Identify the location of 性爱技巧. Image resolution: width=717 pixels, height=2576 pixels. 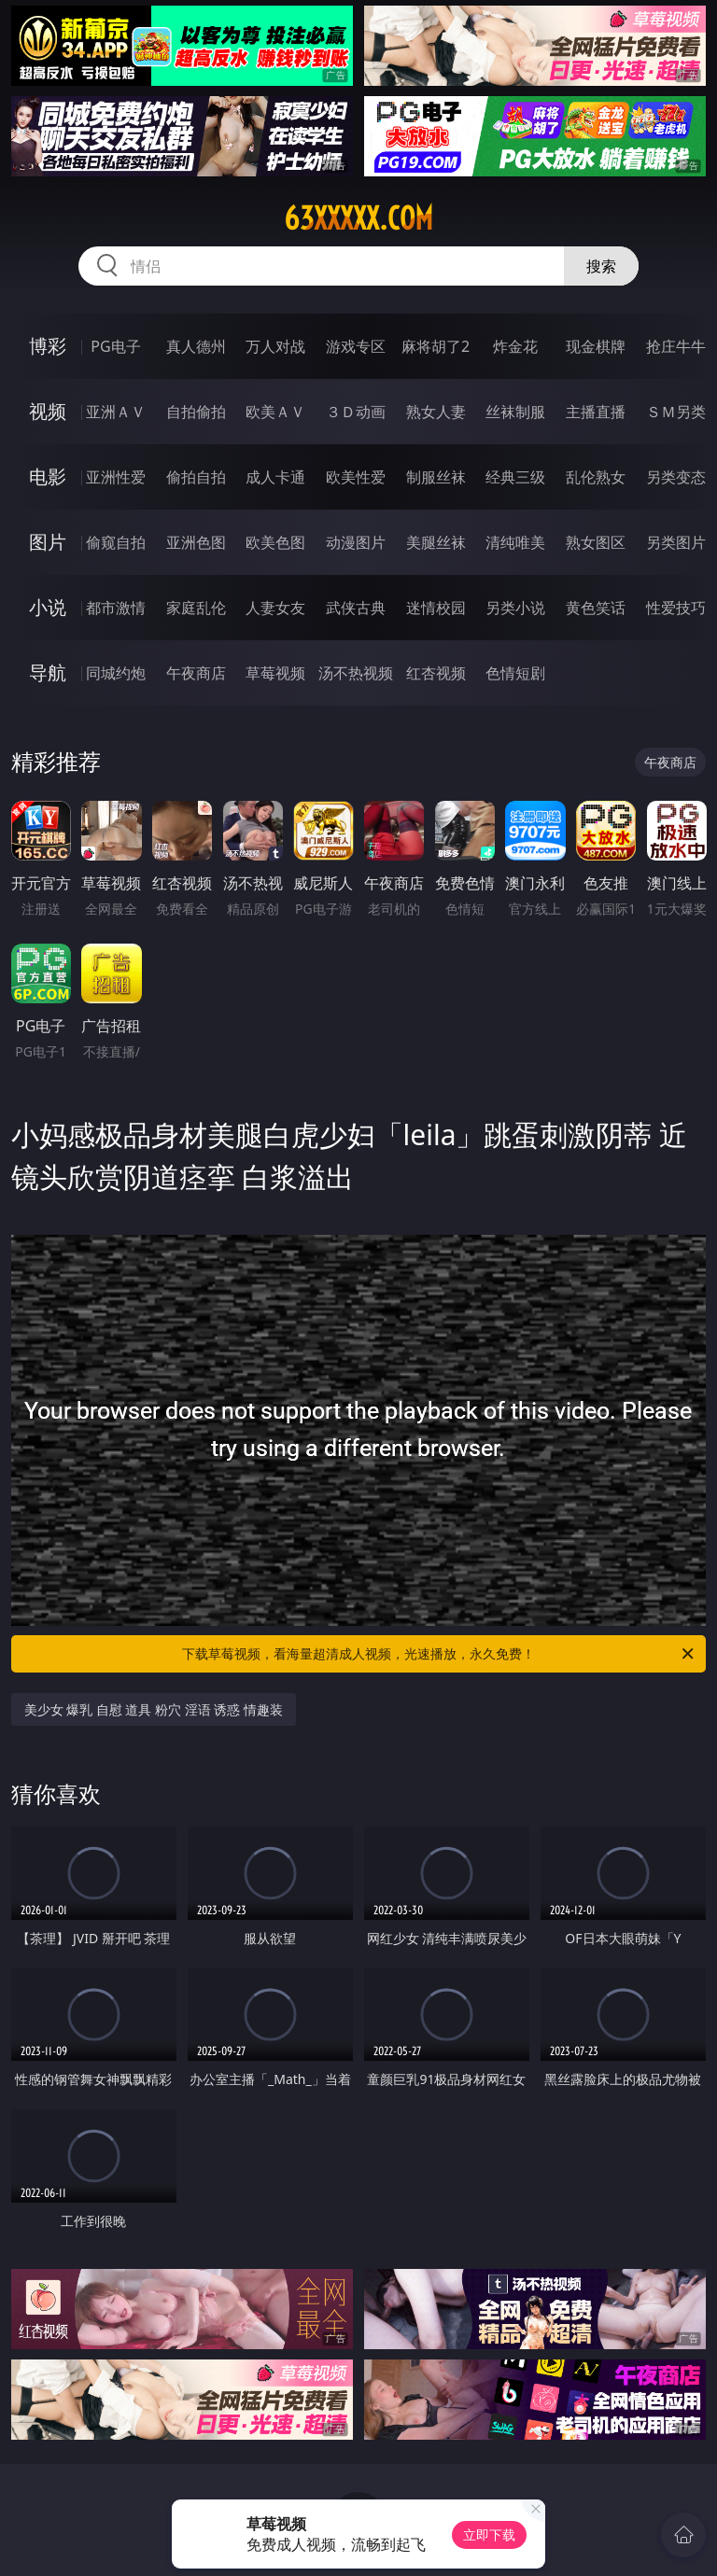
(676, 607).